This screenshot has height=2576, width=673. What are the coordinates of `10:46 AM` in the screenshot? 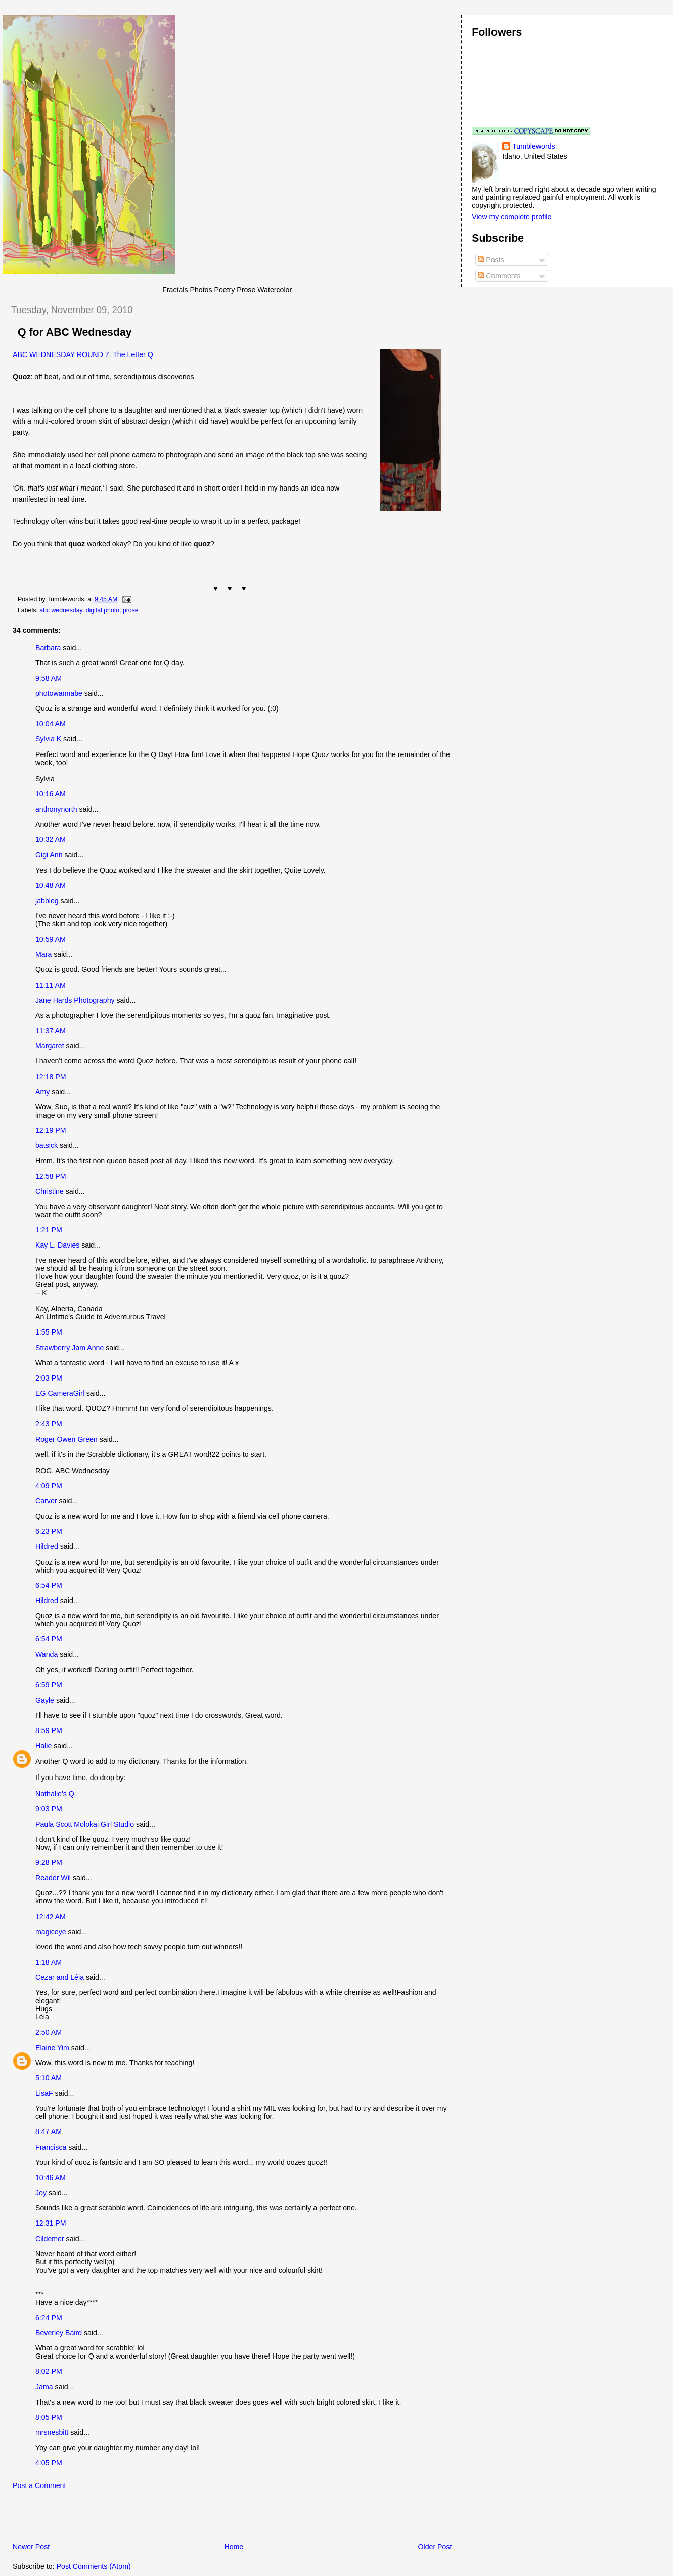 It's located at (50, 2177).